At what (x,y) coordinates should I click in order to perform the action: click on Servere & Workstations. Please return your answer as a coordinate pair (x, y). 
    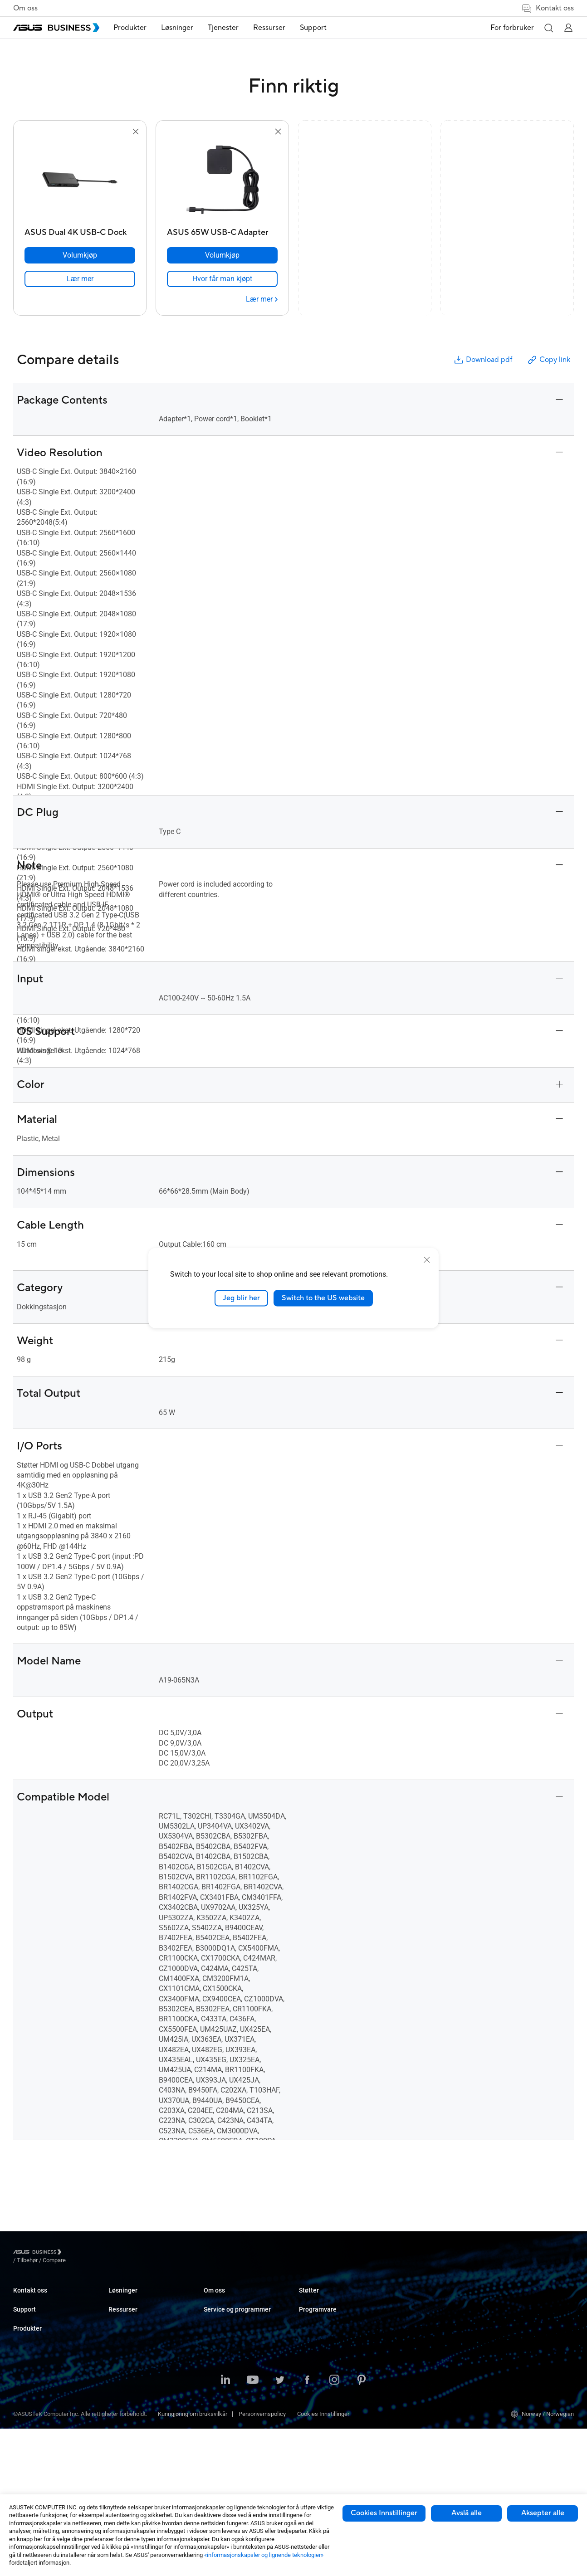
    Looking at the image, I should click on (138, 2366).